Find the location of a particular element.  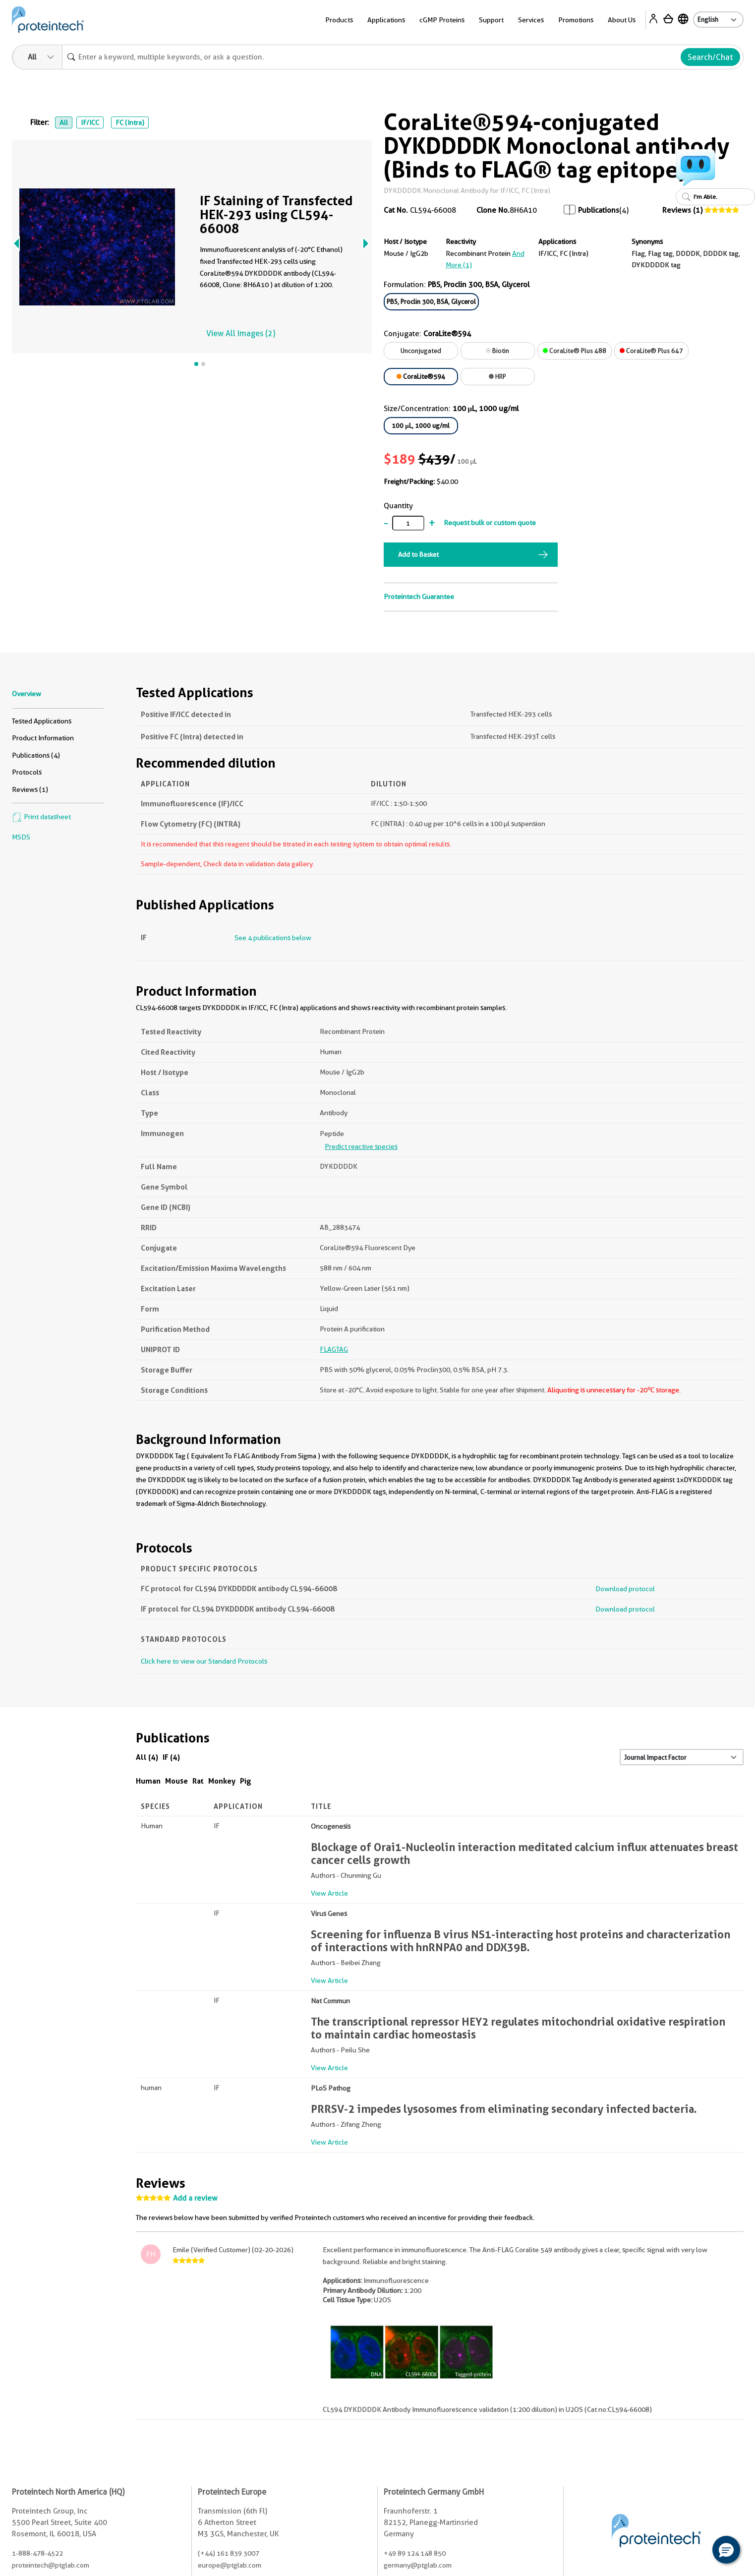

cGMP Proteins is located at coordinates (442, 20).